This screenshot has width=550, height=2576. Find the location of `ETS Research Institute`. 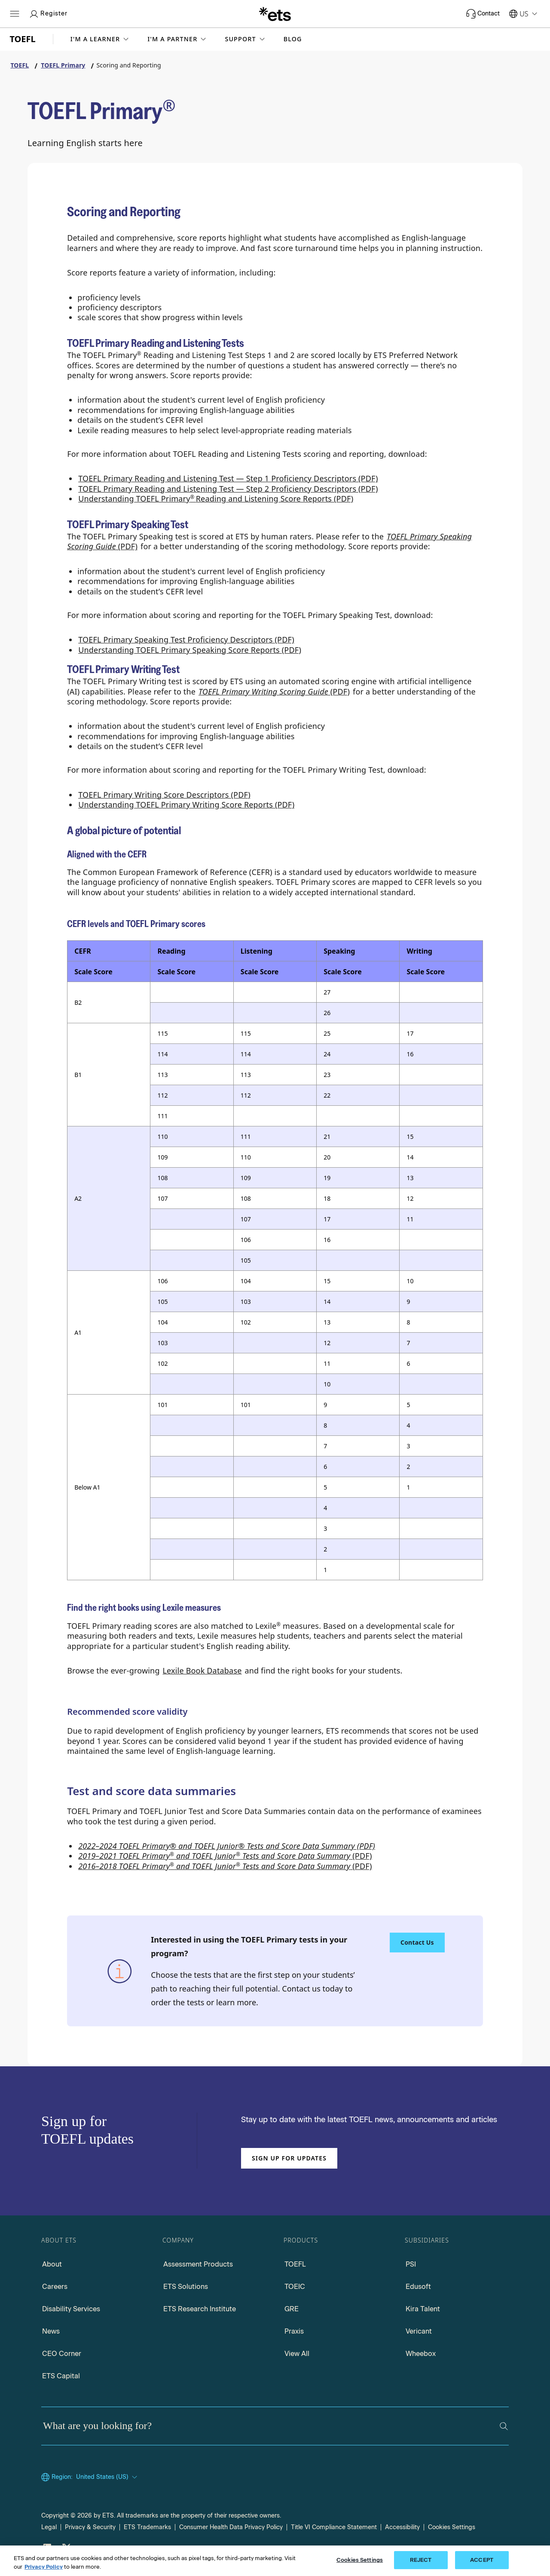

ETS Research Institute is located at coordinates (199, 2309).